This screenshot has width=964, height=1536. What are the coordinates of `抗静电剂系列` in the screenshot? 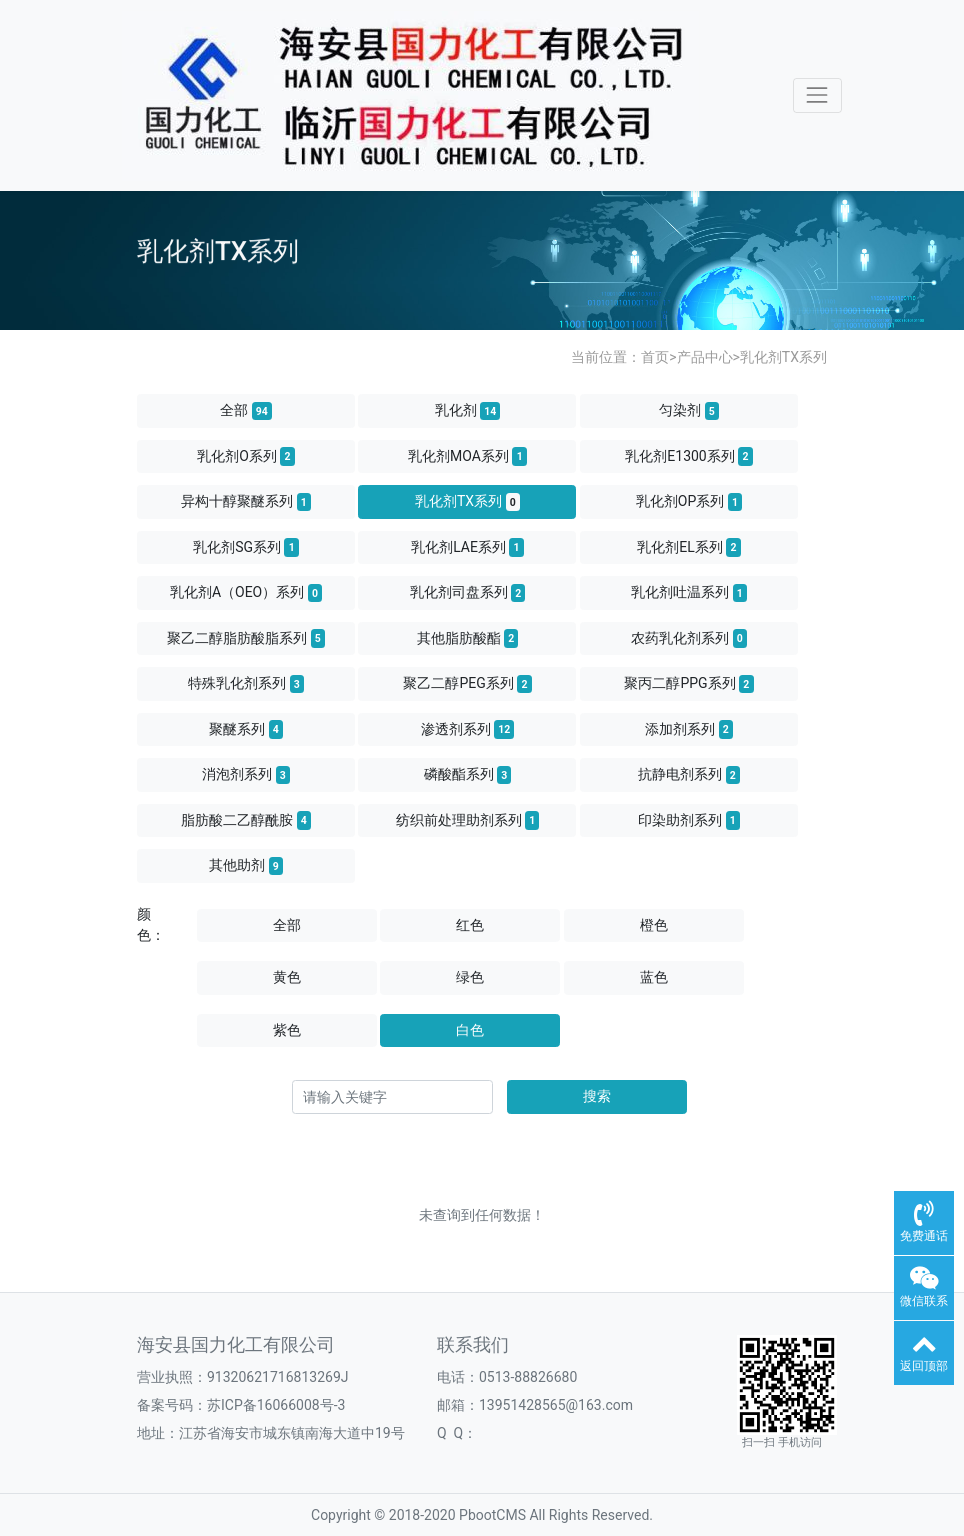 It's located at (689, 775).